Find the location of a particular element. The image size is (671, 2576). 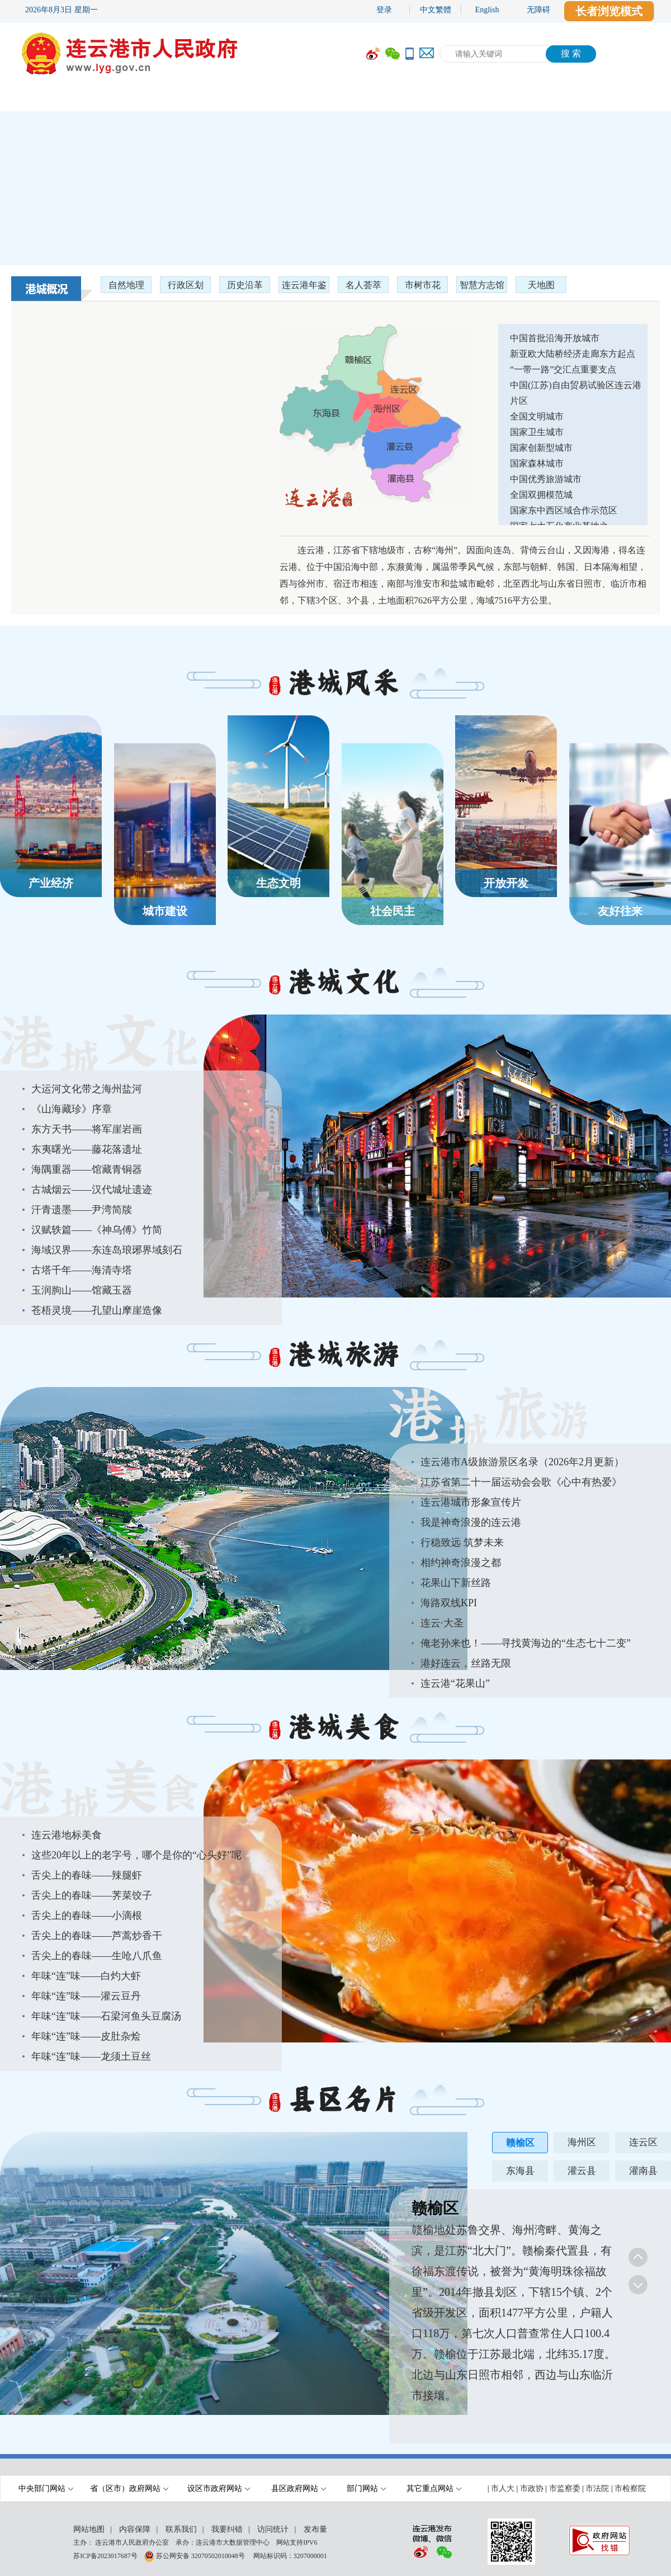

我是神奇浪漫的连云港 is located at coordinates (470, 1522).